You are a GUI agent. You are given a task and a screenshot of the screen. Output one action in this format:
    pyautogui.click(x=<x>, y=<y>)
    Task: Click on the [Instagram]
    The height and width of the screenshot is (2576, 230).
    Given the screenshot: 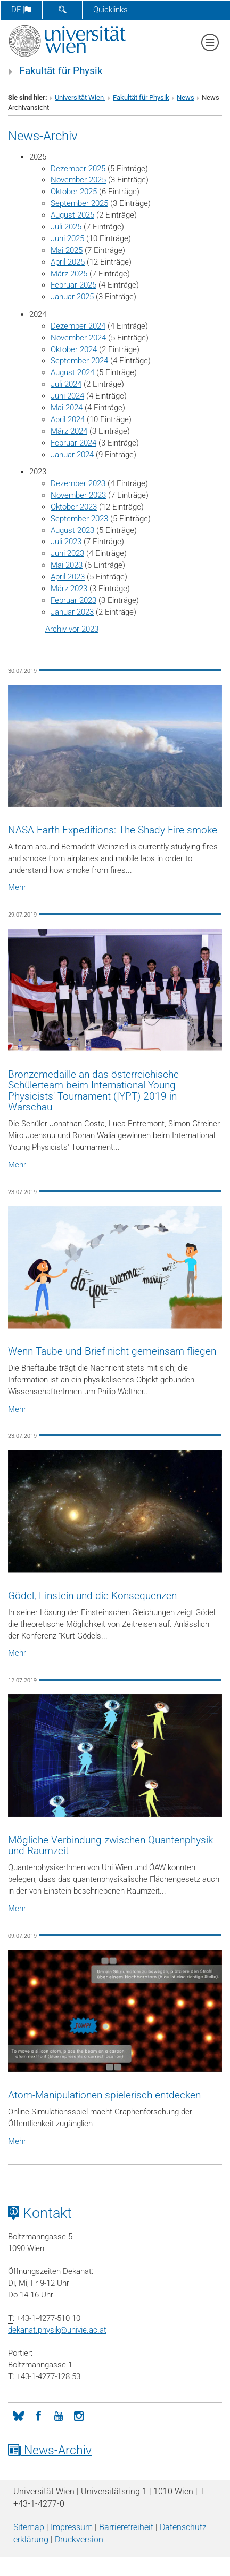 What is the action you would take?
    pyautogui.click(x=79, y=2415)
    